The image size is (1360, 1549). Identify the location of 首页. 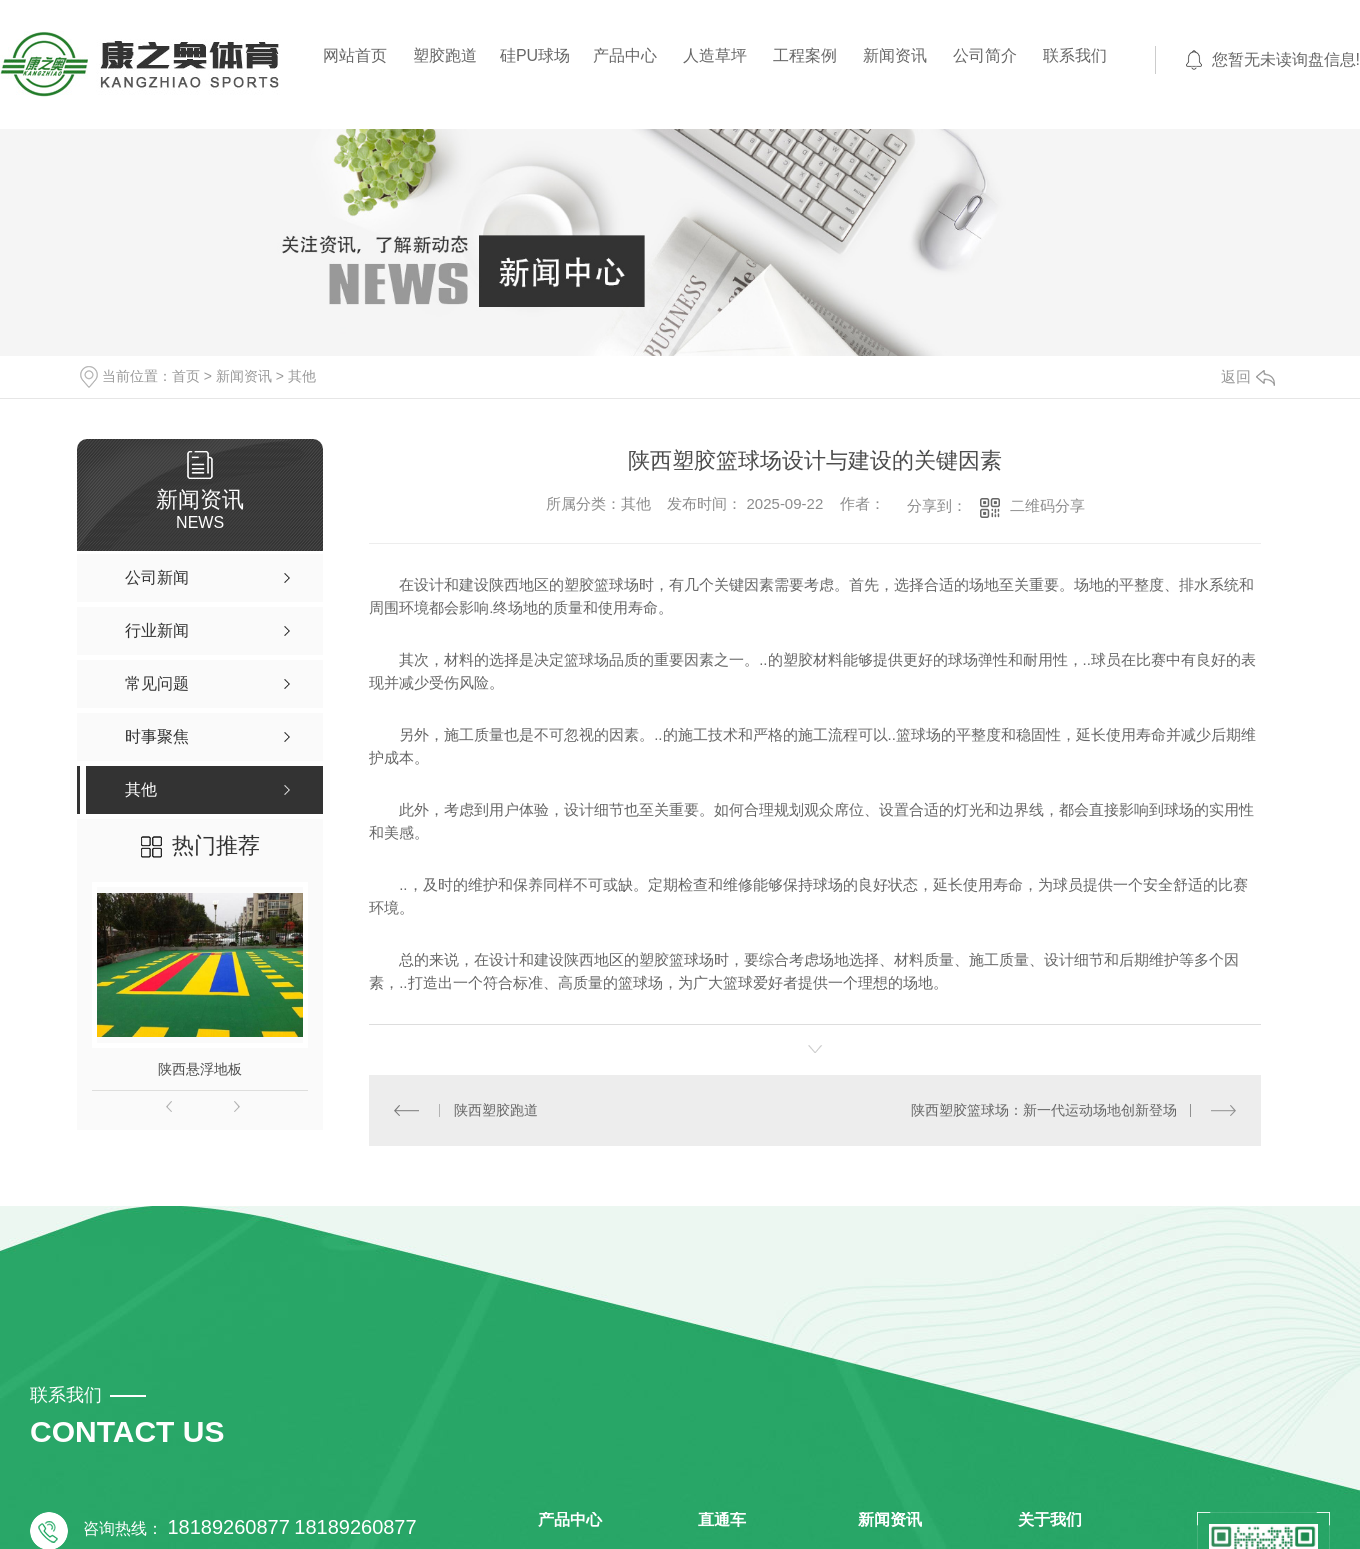
(186, 376).